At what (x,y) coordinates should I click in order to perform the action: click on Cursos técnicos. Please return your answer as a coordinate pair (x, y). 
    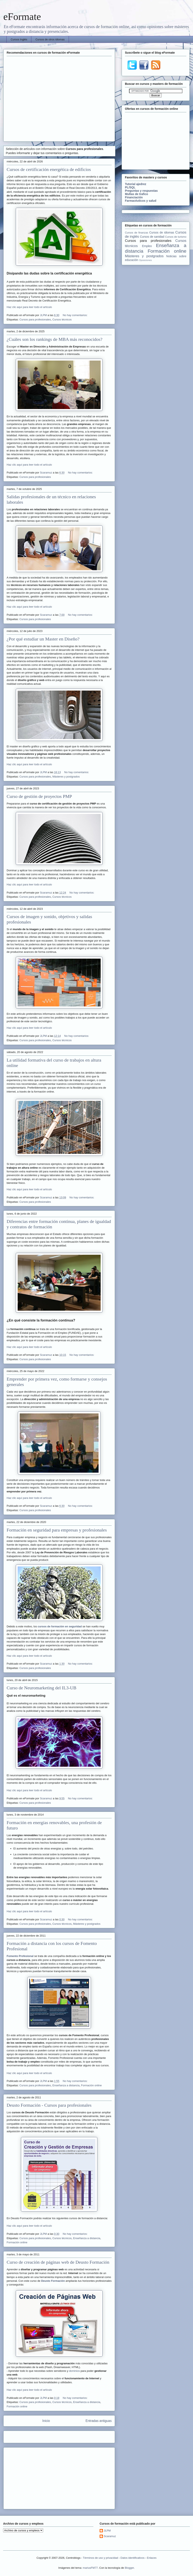
    Looking at the image, I should click on (61, 319).